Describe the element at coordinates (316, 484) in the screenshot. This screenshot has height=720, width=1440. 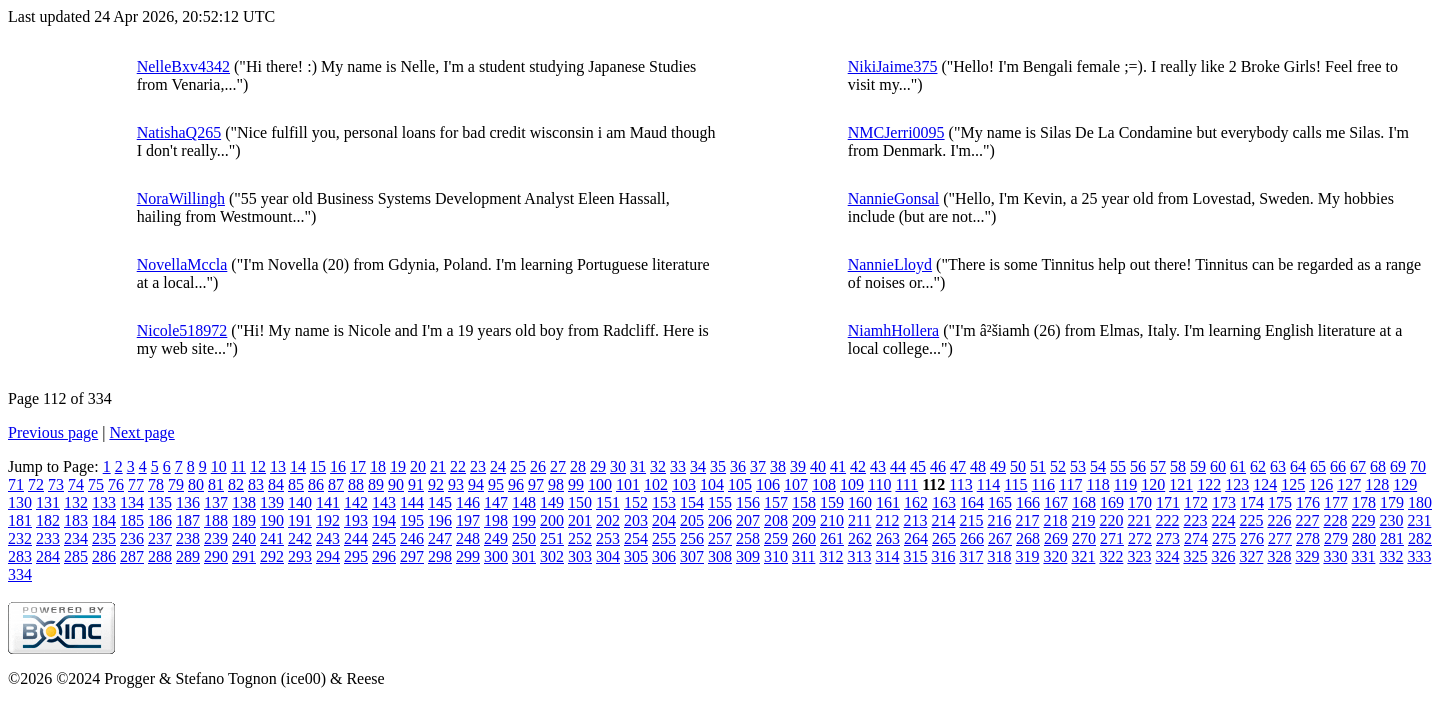
I see `86` at that location.